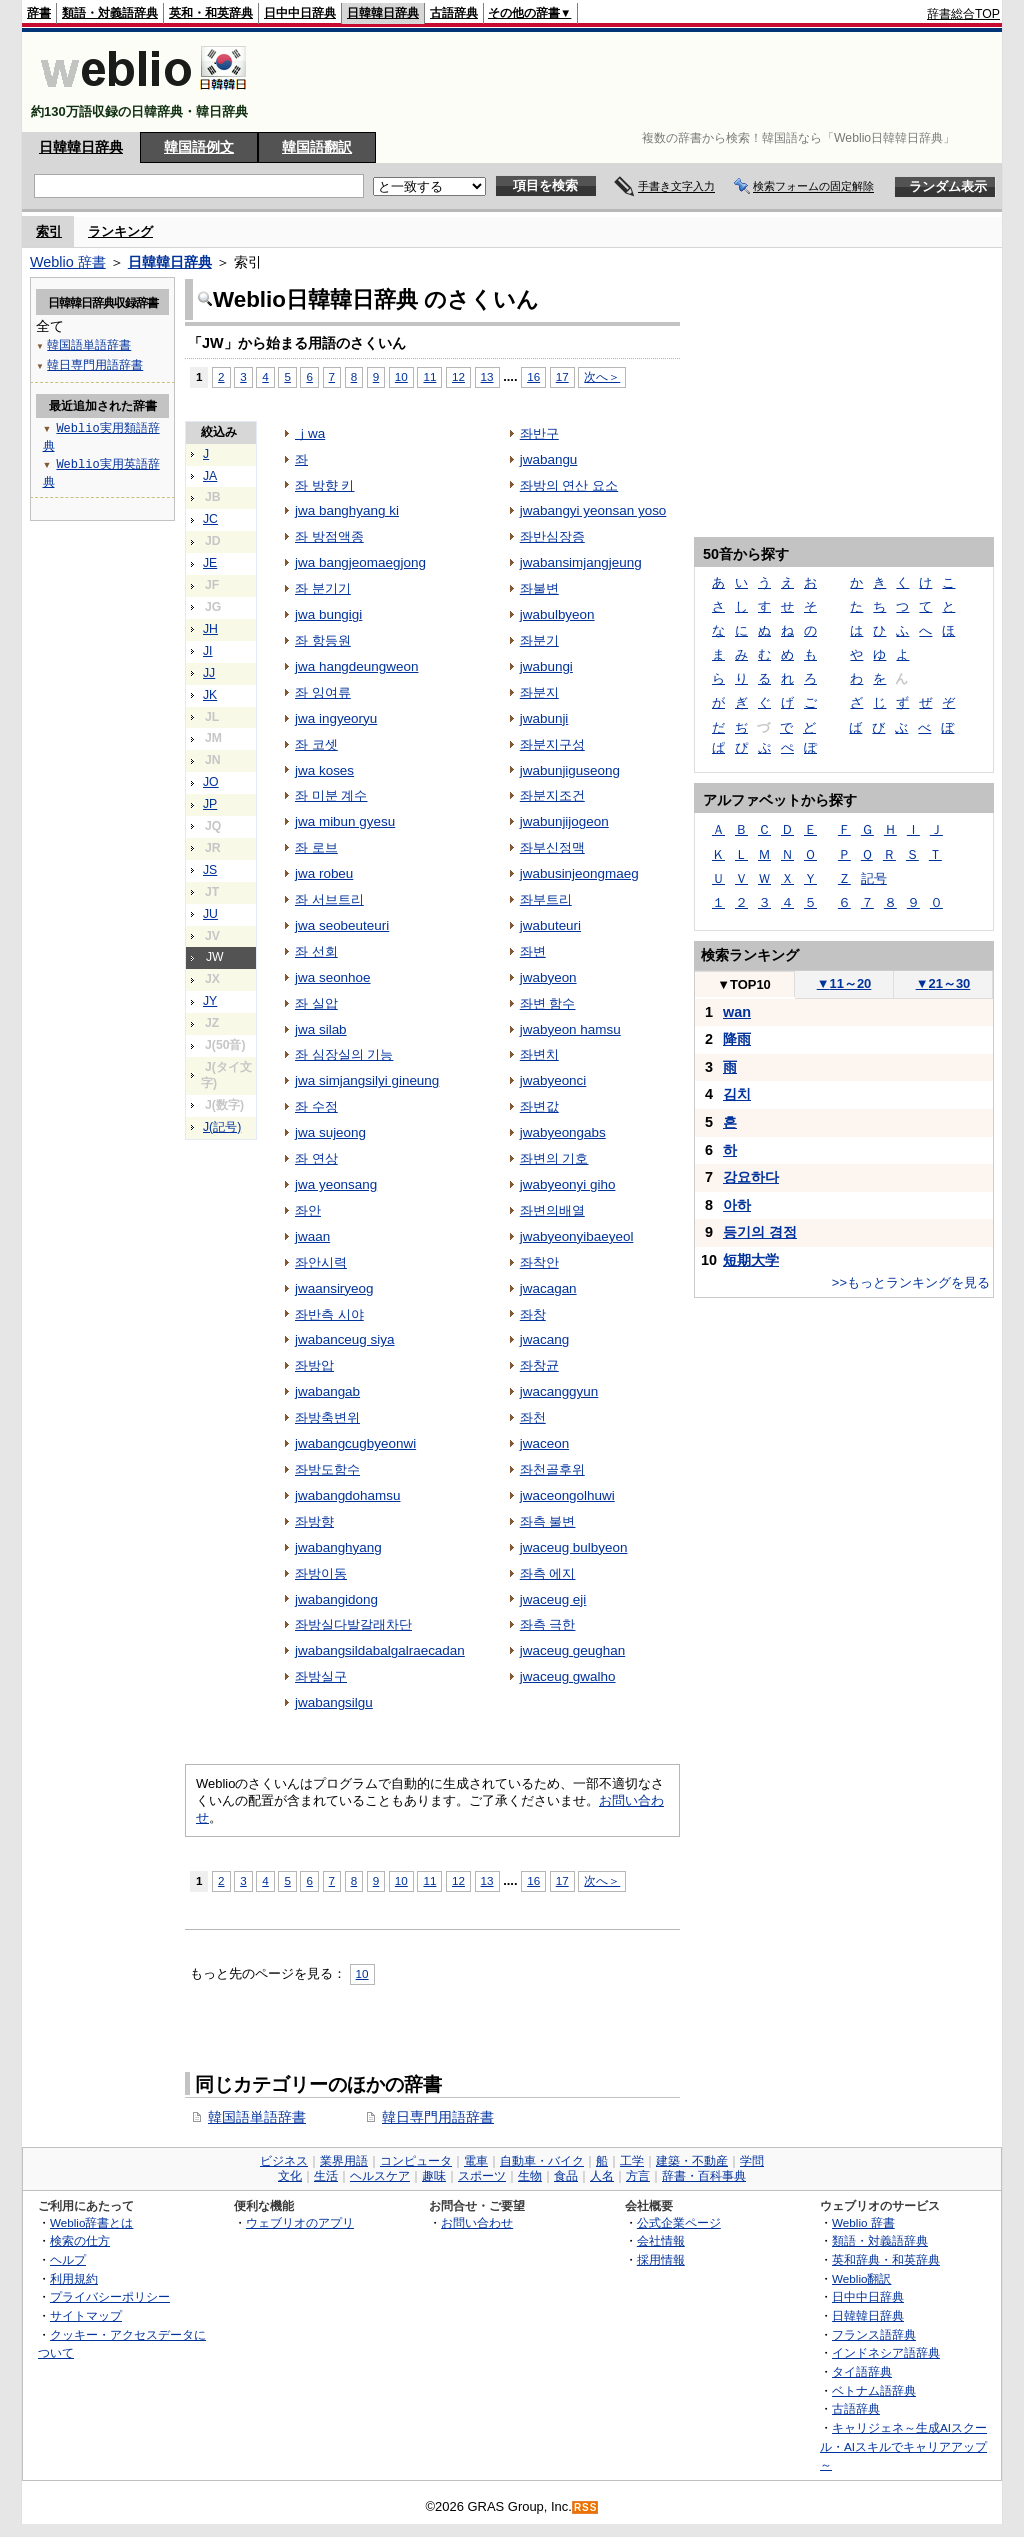 The height and width of the screenshot is (2537, 1024). Describe the element at coordinates (553, 1599) in the screenshot. I see `jwaceug eji` at that location.